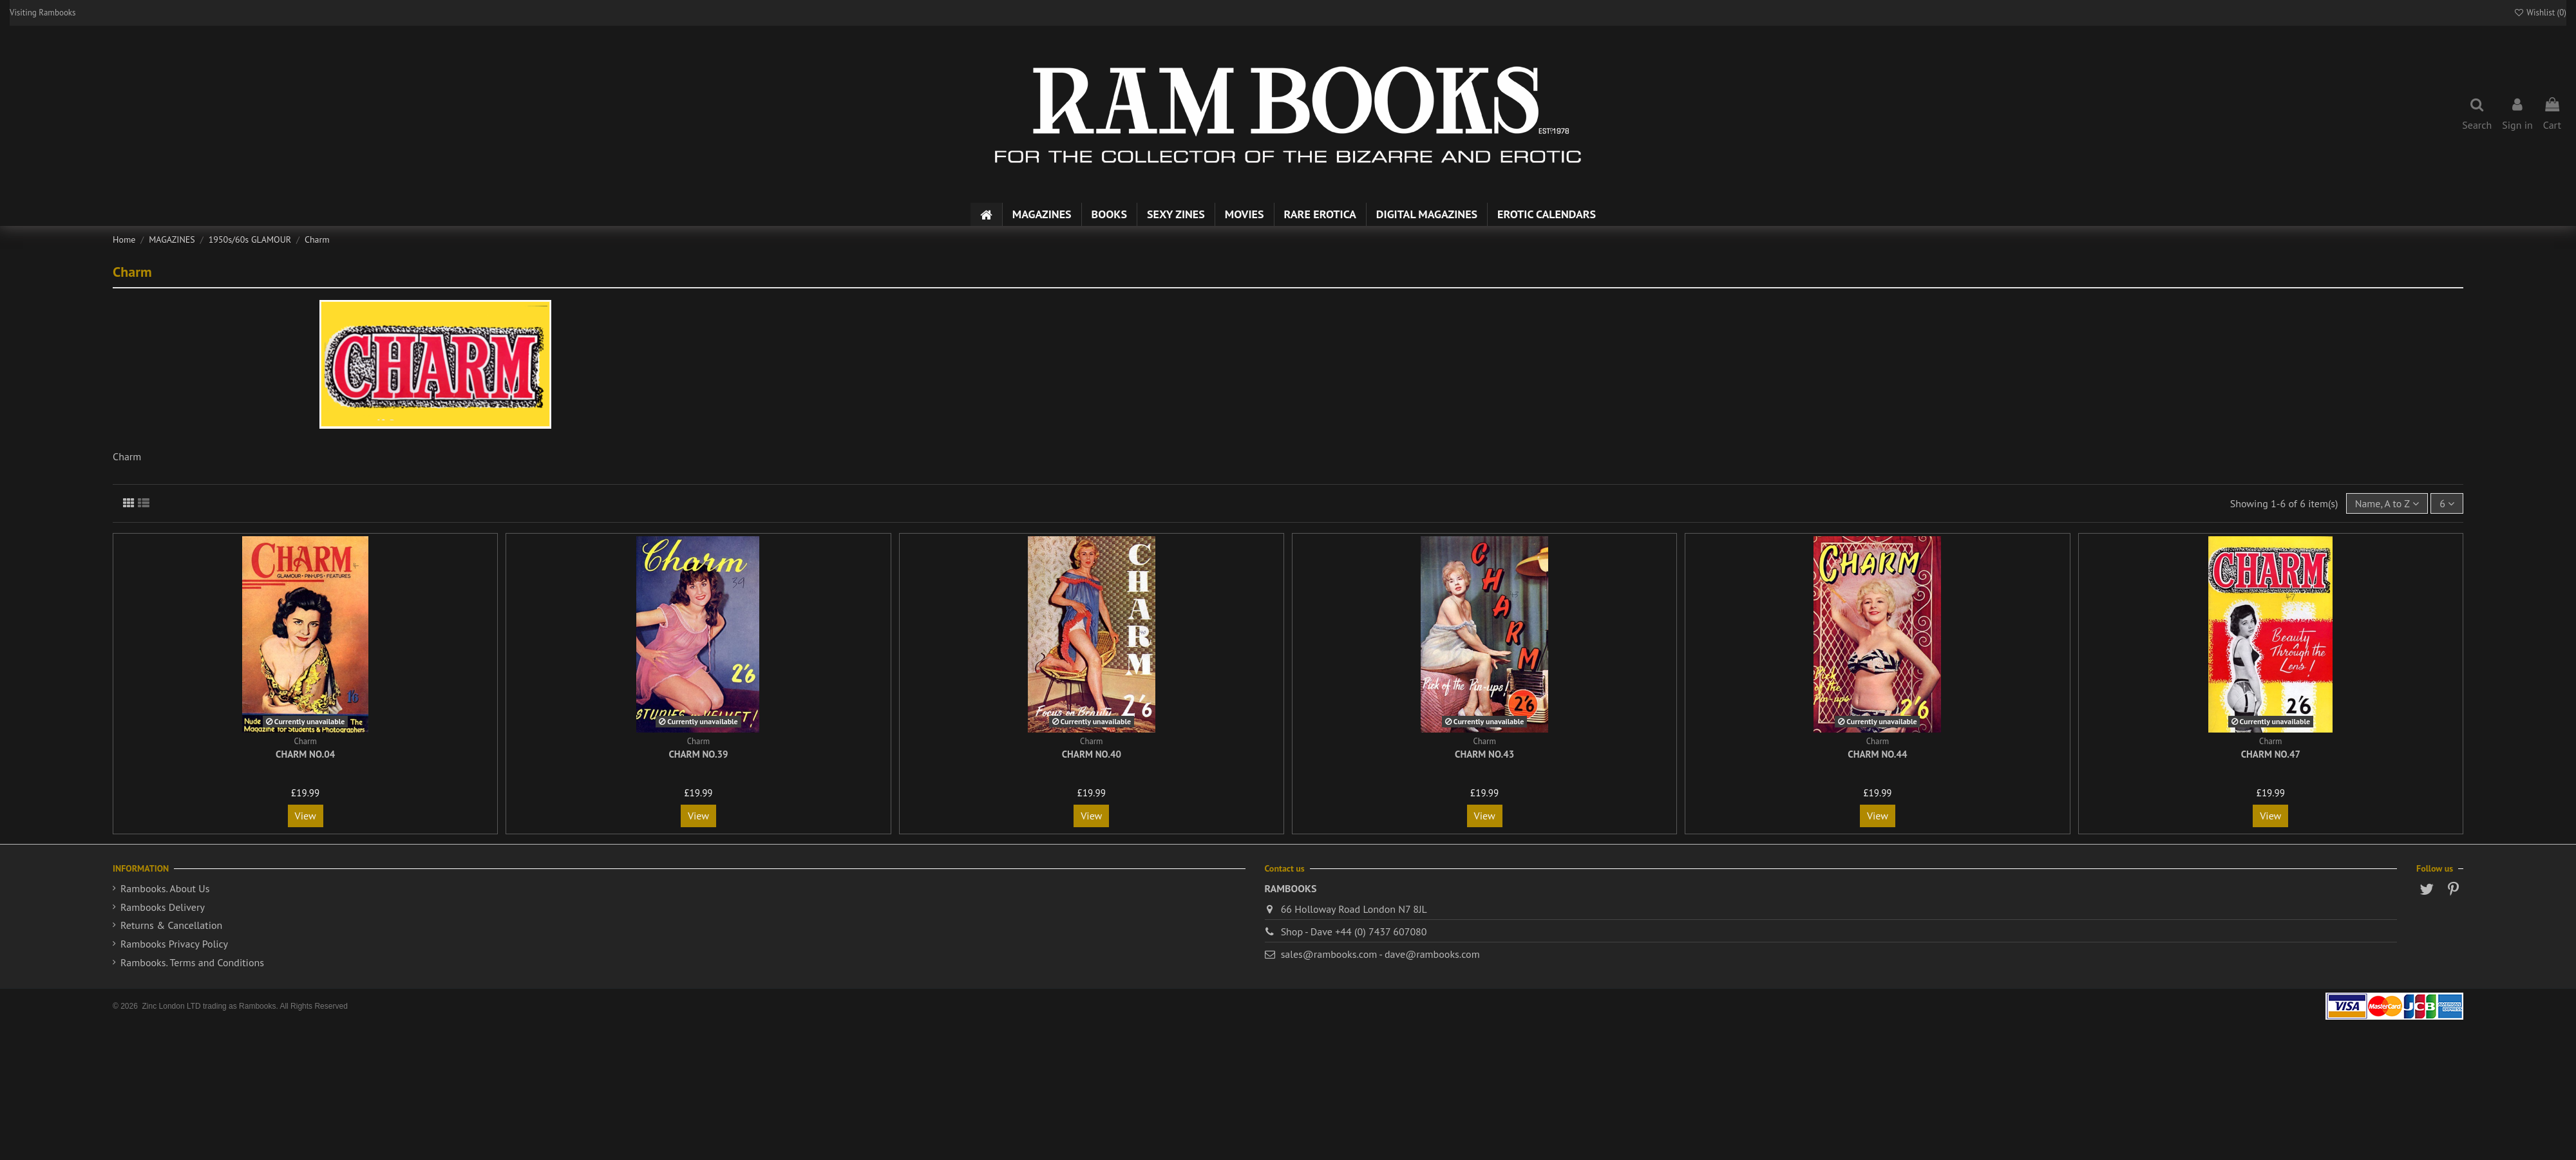  What do you see at coordinates (1380, 954) in the screenshot?
I see `sales@rambooks.com - dave@rambooks.com` at bounding box center [1380, 954].